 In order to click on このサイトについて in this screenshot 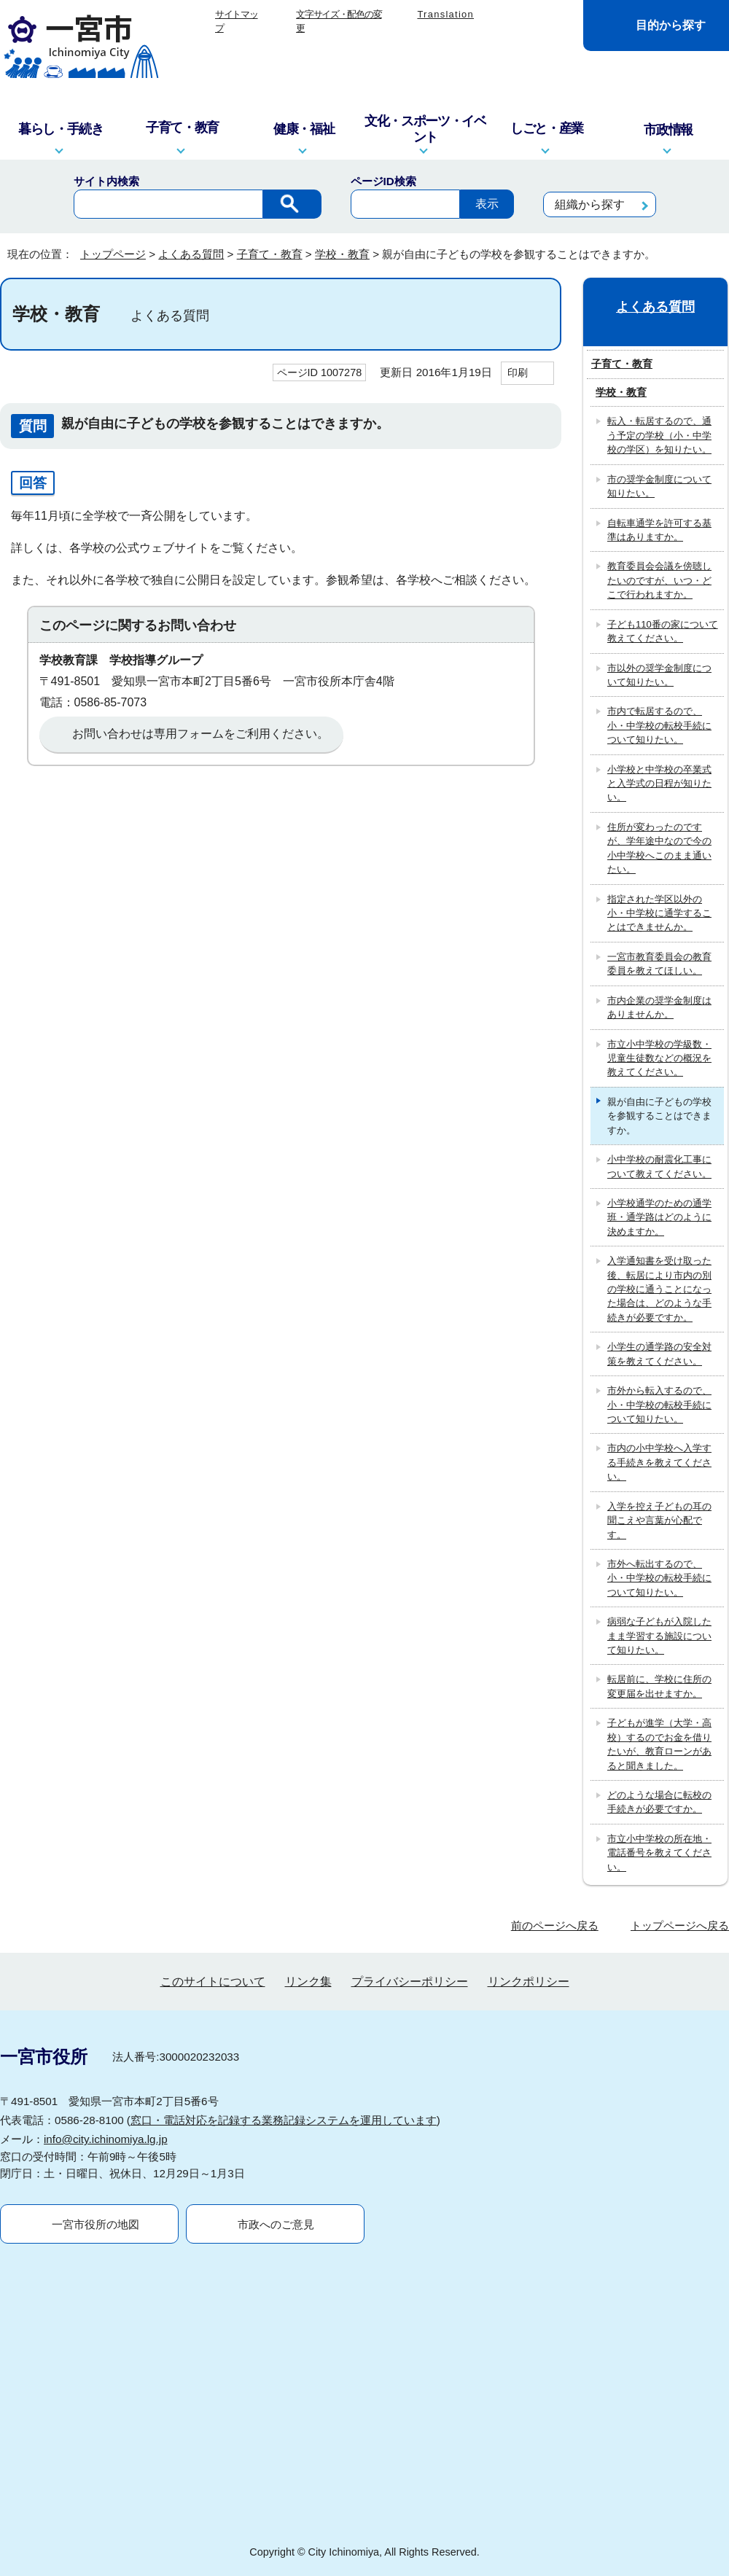, I will do `click(212, 1981)`.